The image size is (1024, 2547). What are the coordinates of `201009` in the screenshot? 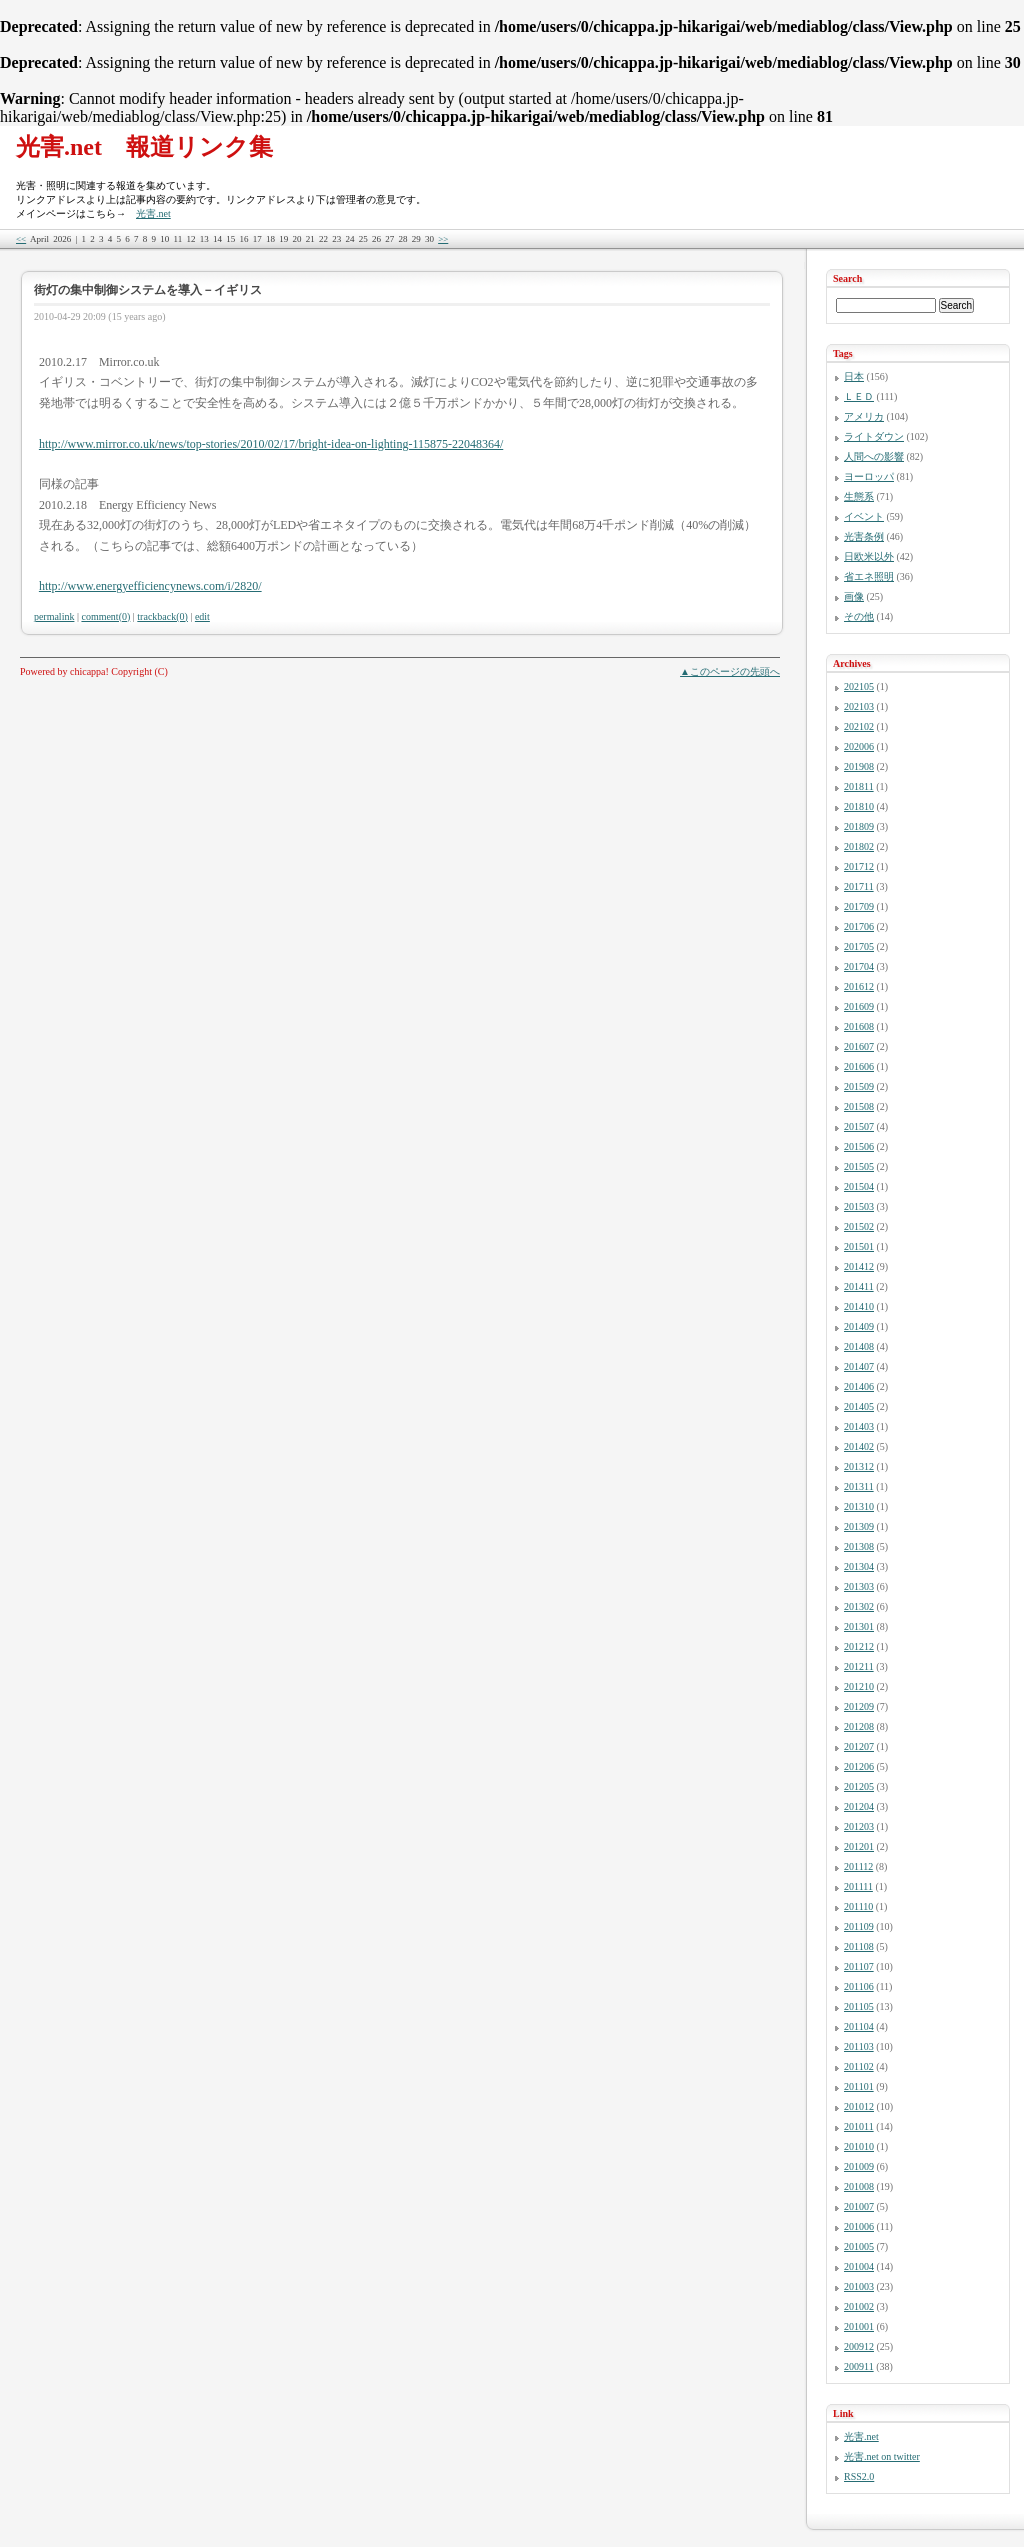 It's located at (859, 2166).